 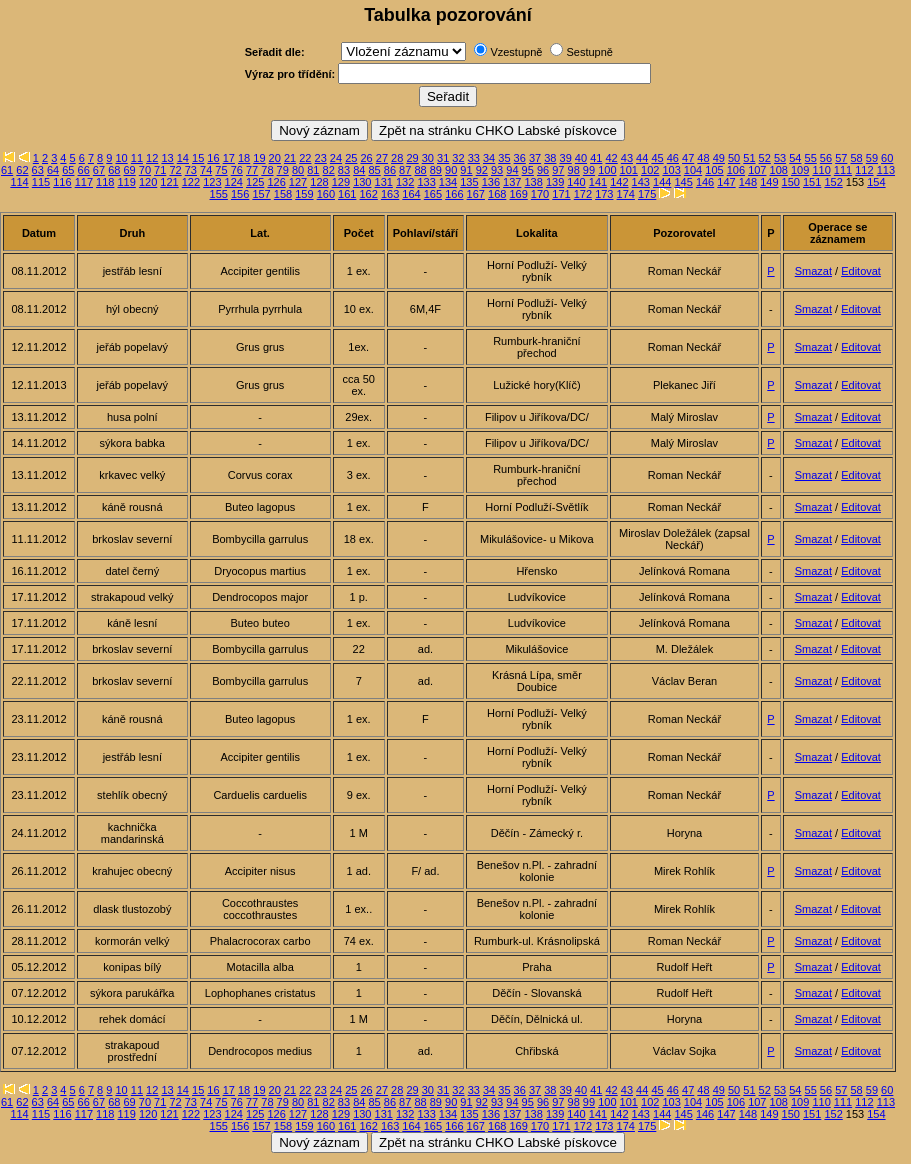 I want to click on 158, so click(x=283, y=194).